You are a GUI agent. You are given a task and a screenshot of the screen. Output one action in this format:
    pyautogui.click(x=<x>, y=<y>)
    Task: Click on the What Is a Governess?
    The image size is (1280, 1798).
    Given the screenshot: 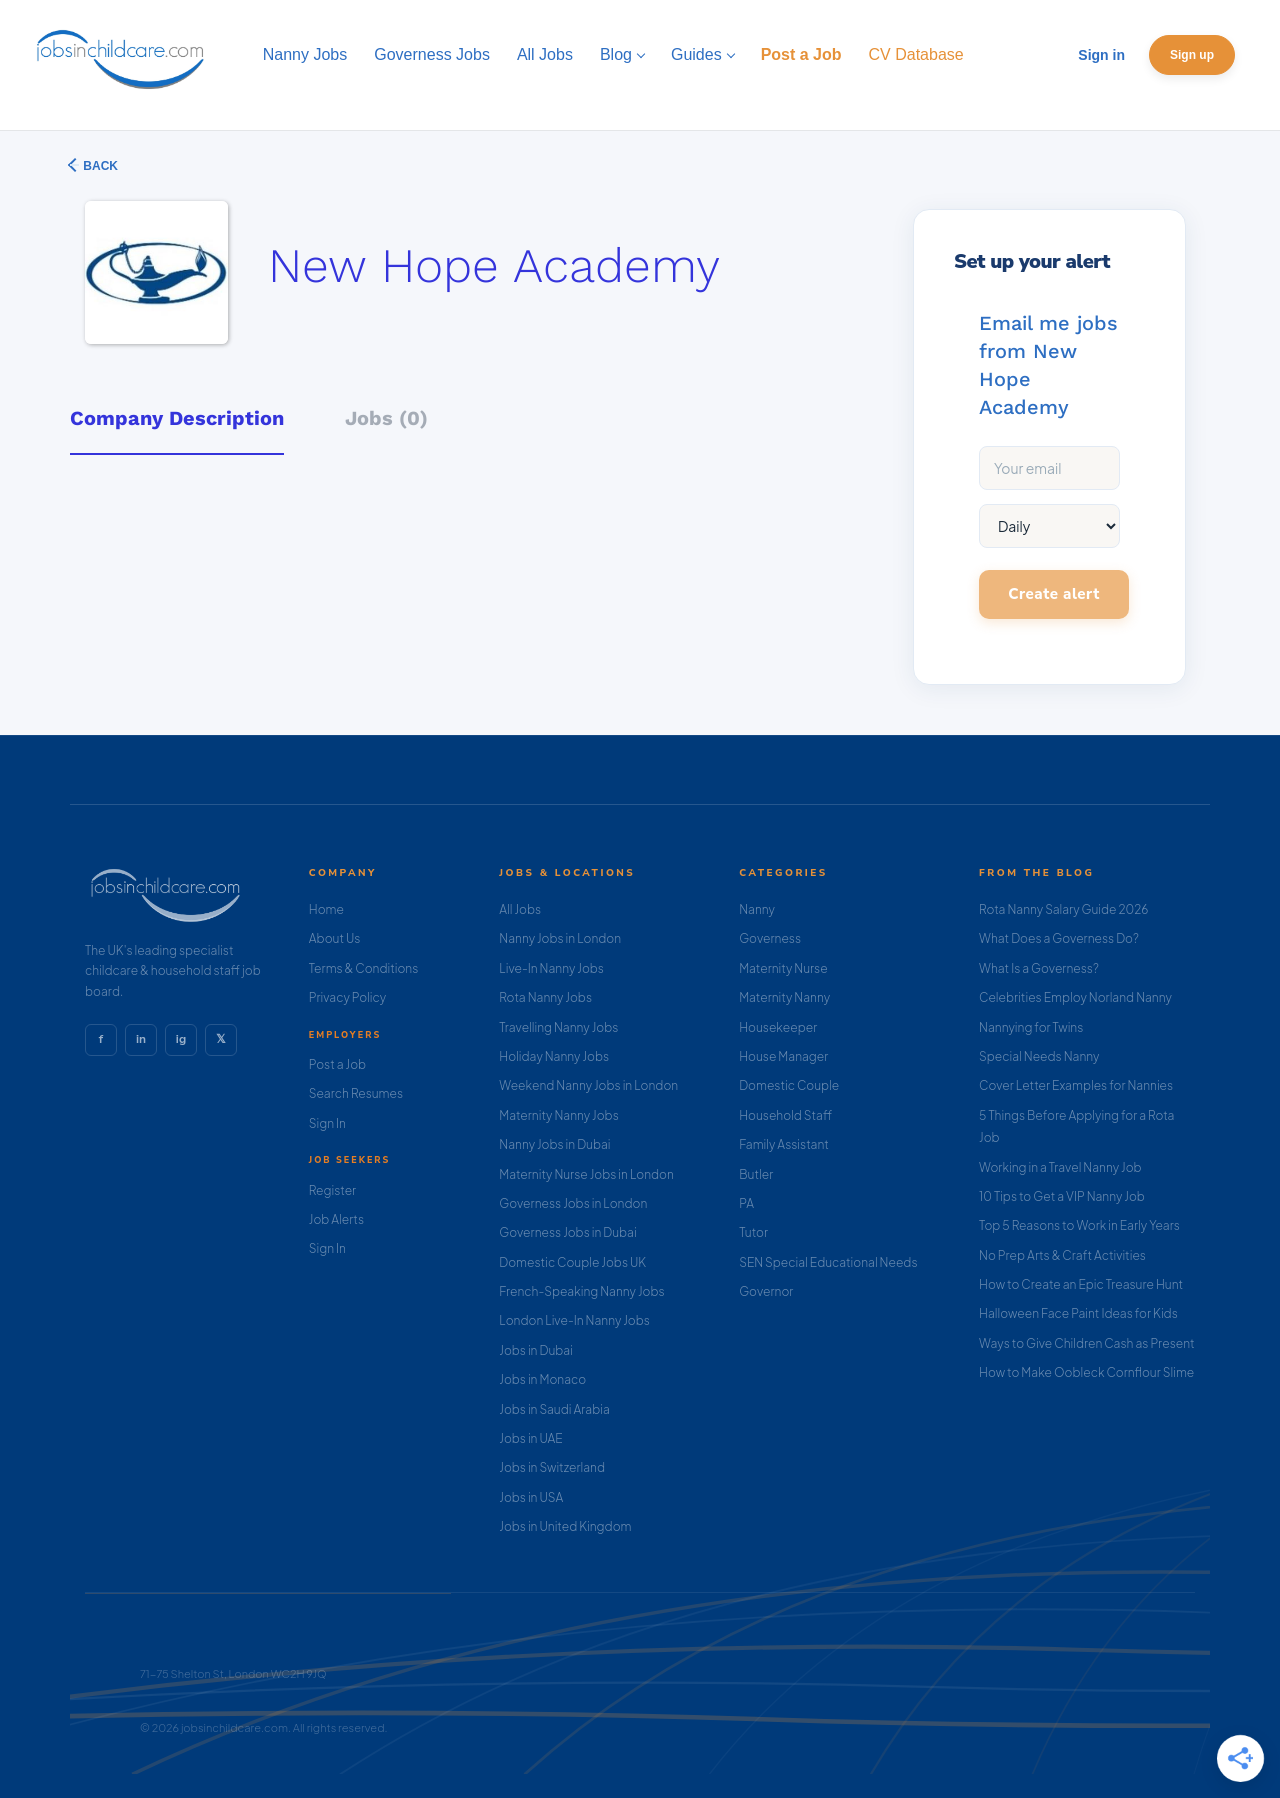 What is the action you would take?
    pyautogui.click(x=1039, y=968)
    